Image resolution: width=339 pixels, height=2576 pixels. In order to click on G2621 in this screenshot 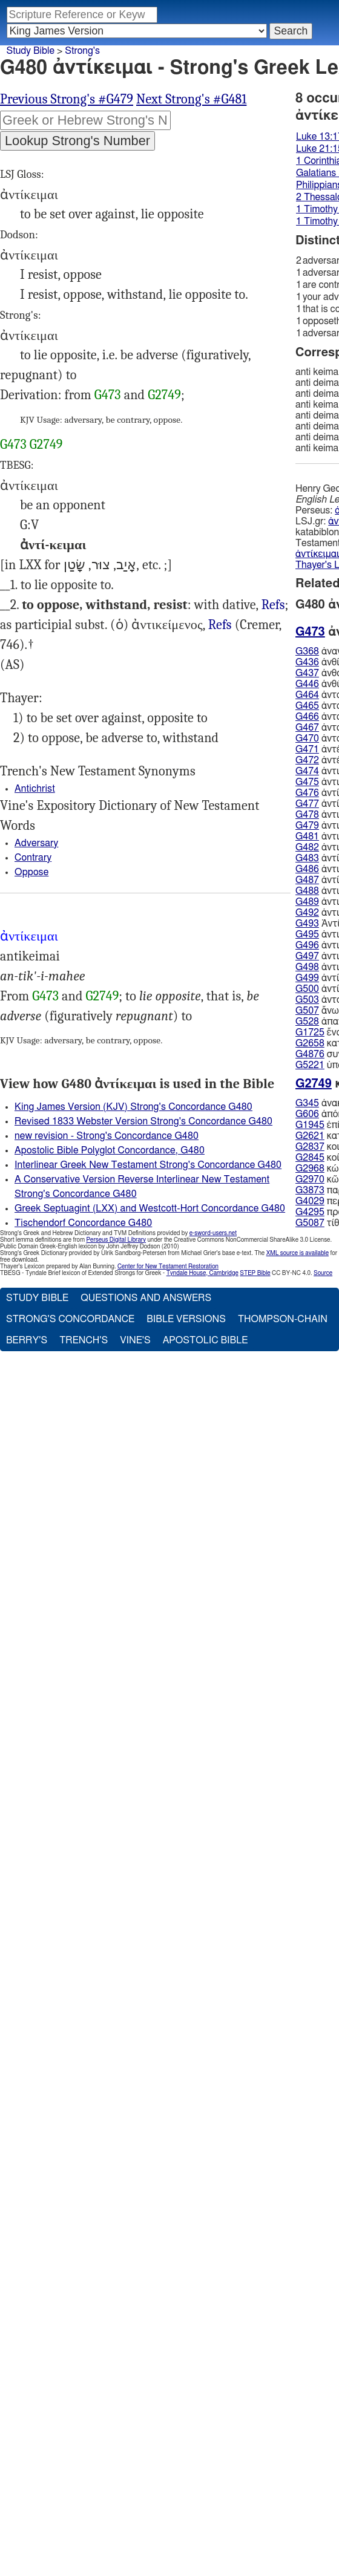, I will do `click(309, 1136)`.